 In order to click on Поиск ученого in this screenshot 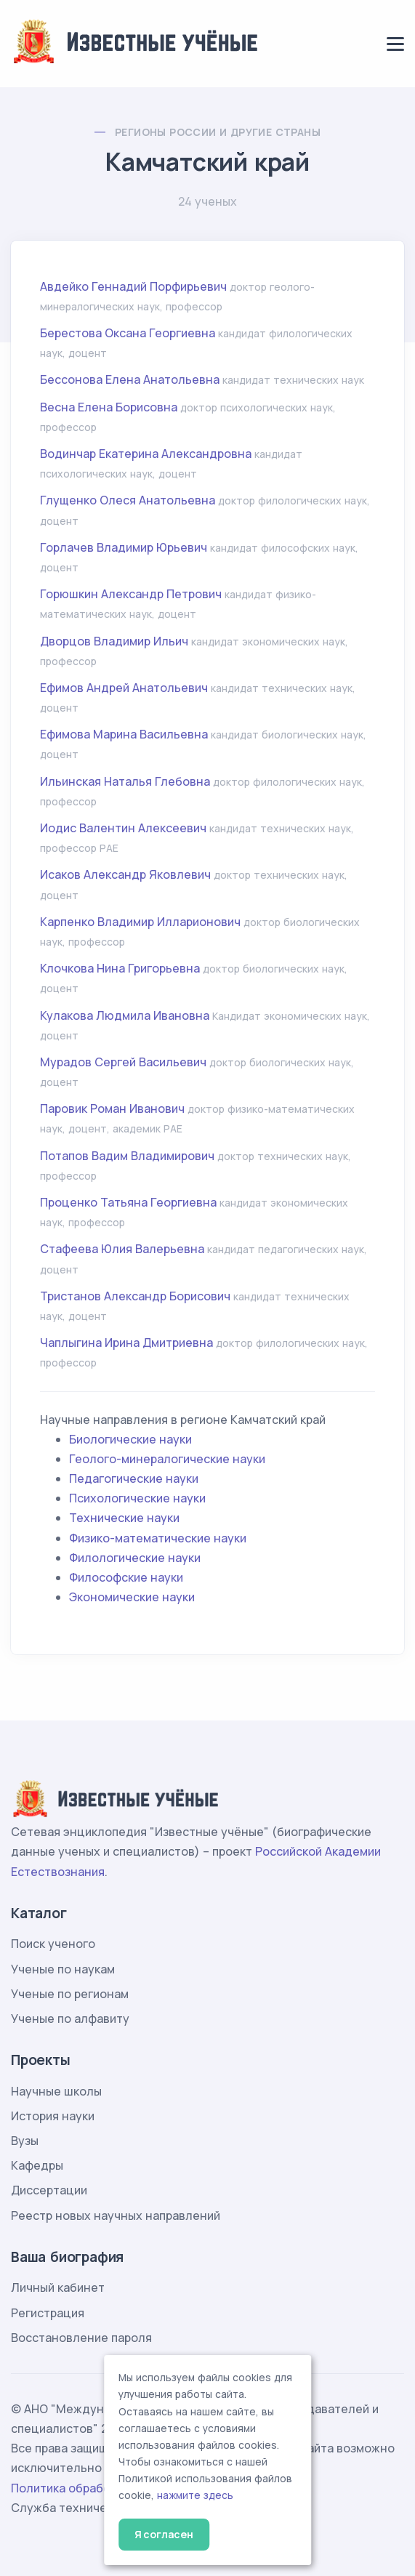, I will do `click(53, 1944)`.